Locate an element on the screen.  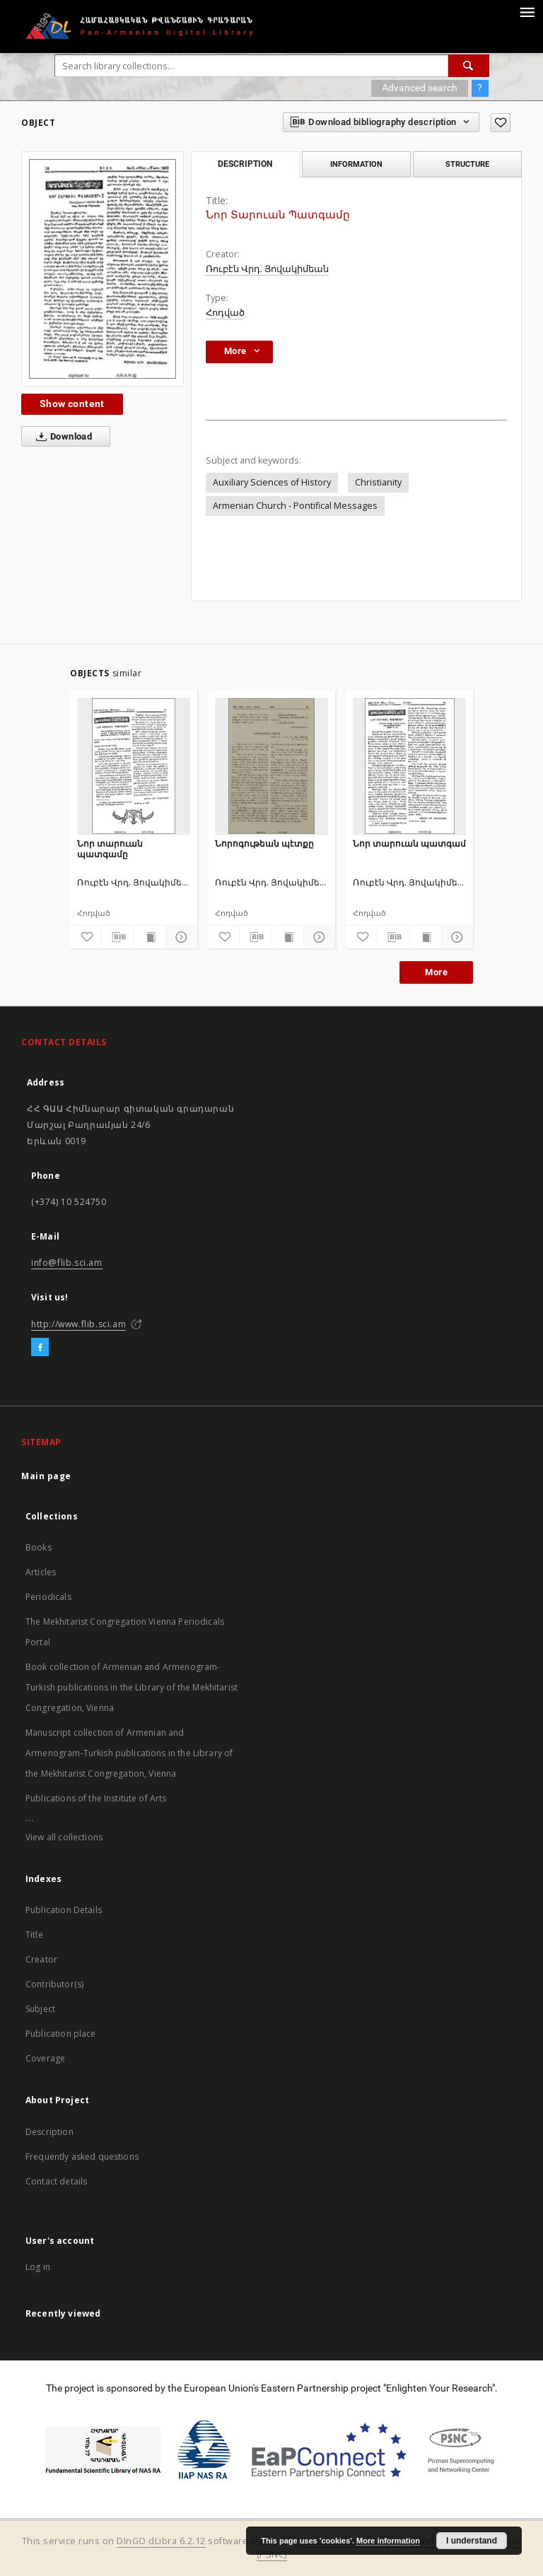
Advanced search is located at coordinates (419, 87).